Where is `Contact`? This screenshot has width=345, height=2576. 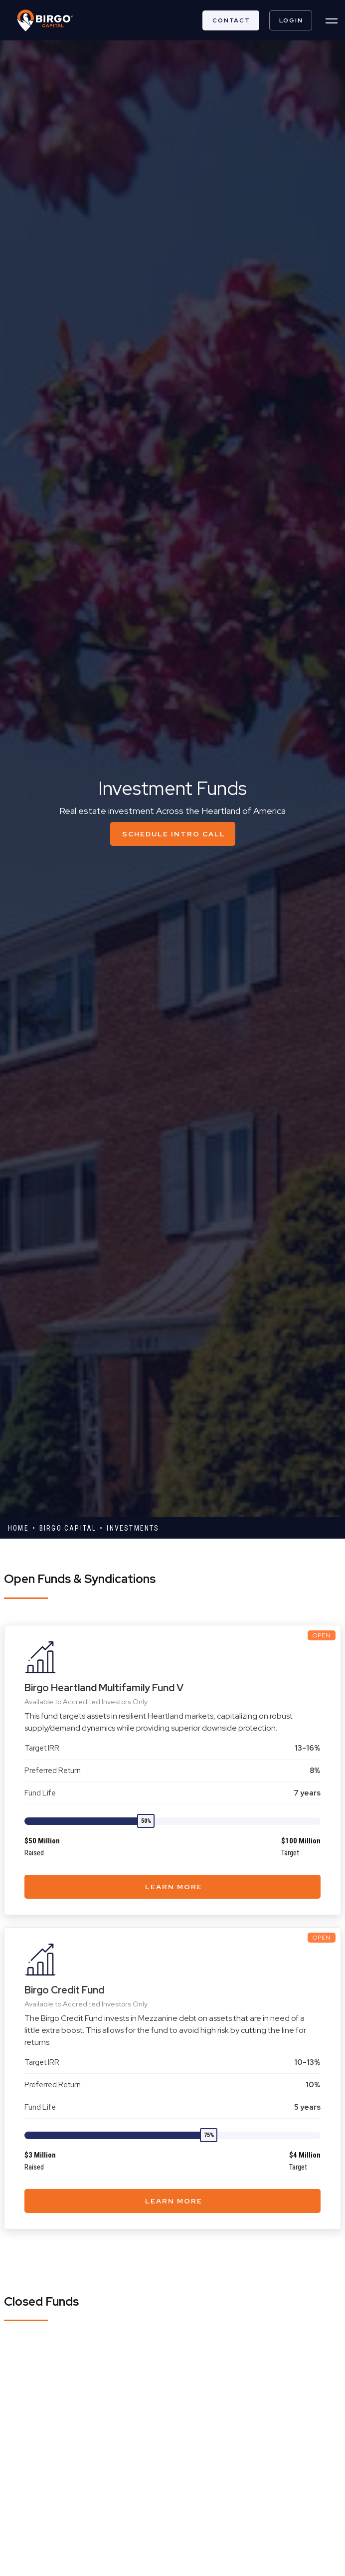
Contact is located at coordinates (231, 20).